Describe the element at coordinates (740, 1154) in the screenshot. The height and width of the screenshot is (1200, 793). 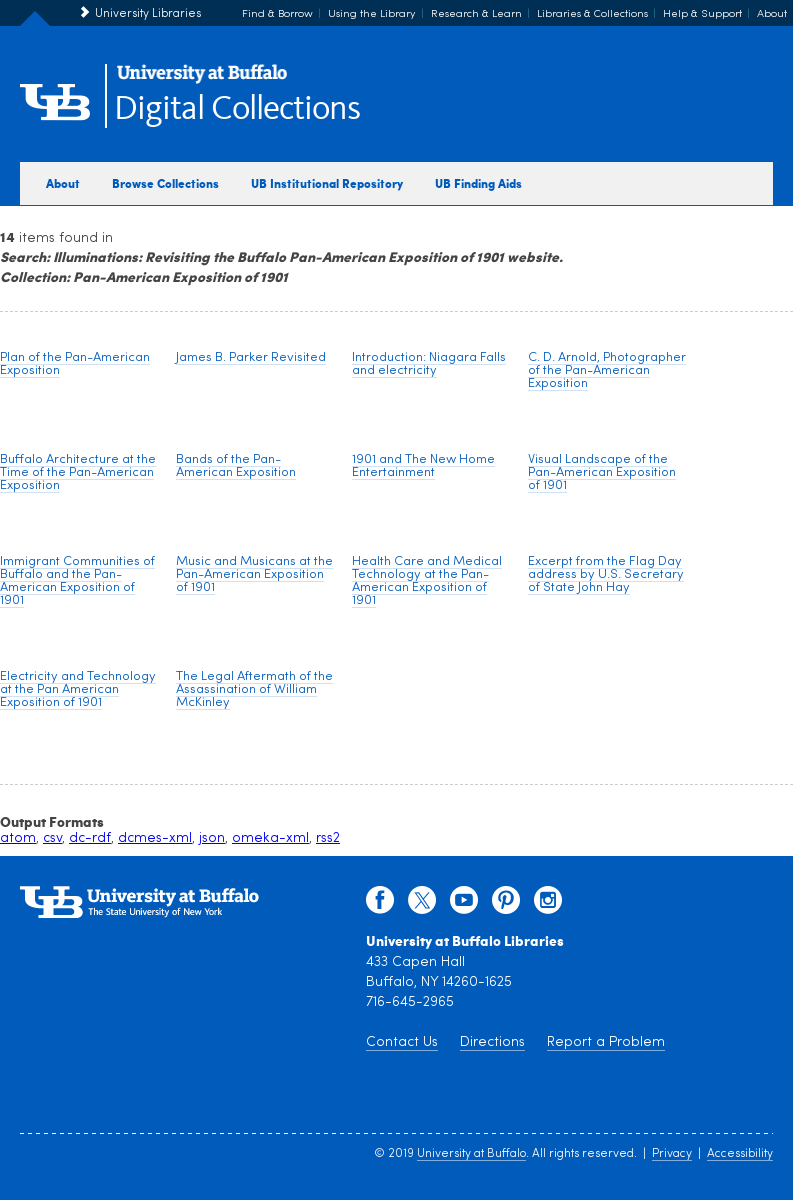
I see `Accessibility` at that location.